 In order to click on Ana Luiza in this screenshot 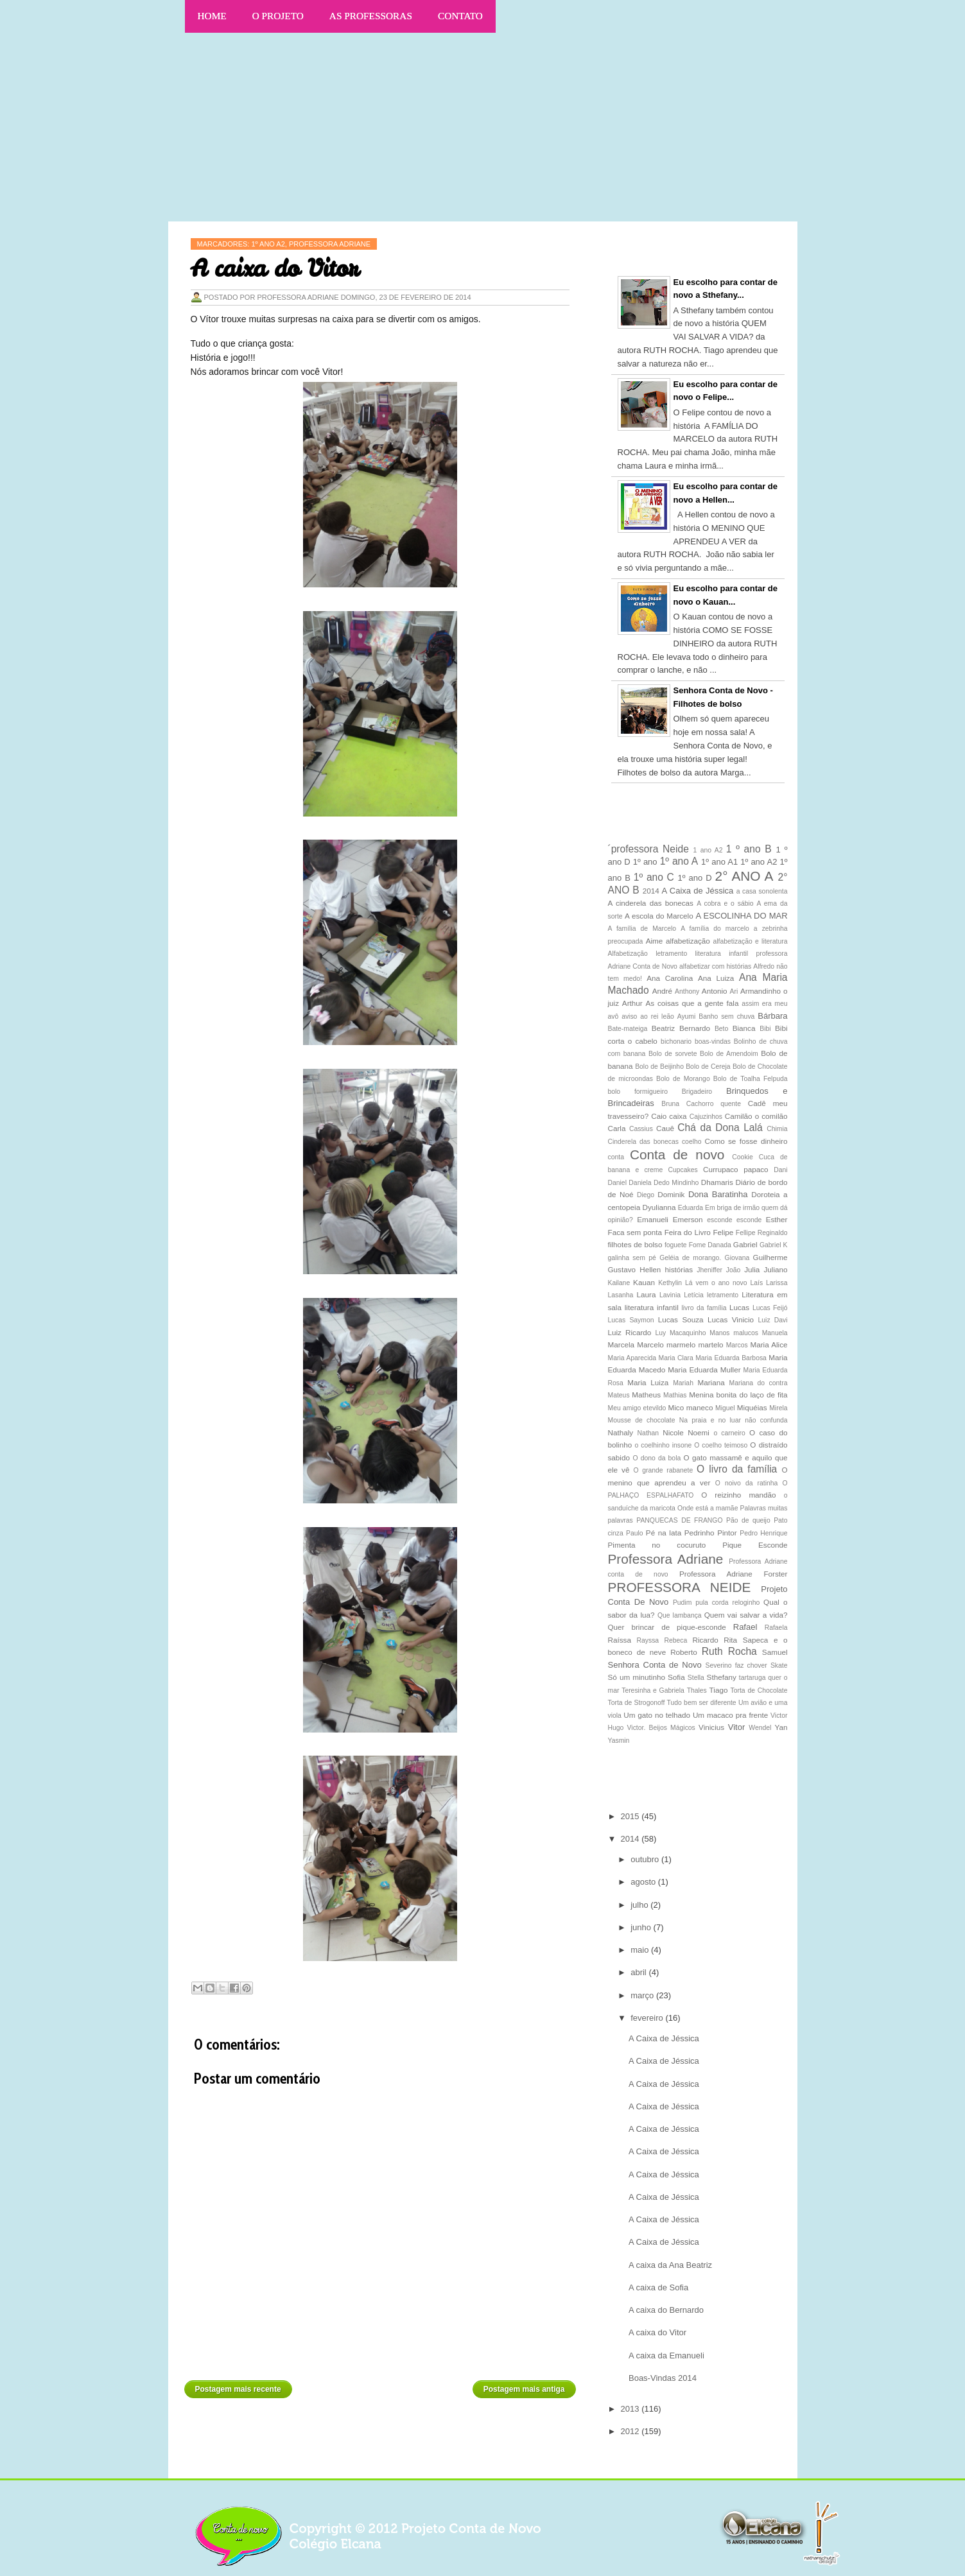, I will do `click(716, 978)`.